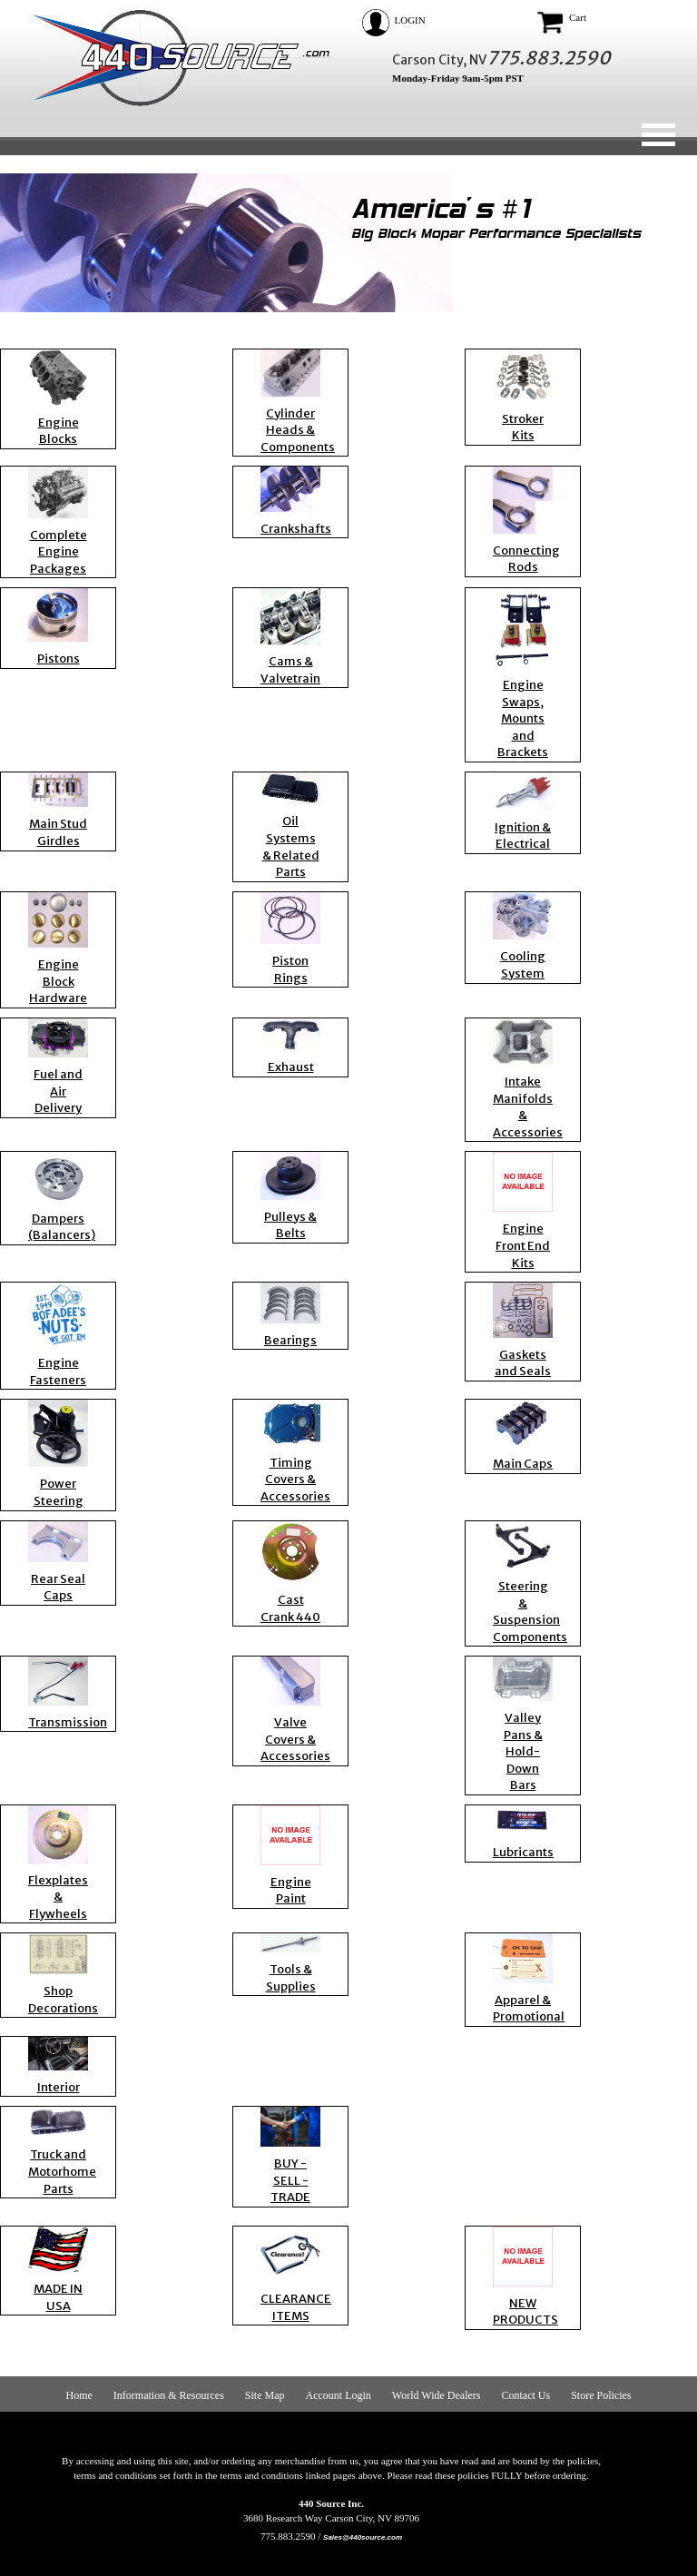  What do you see at coordinates (295, 1739) in the screenshot?
I see `Valve Covers & Accessories` at bounding box center [295, 1739].